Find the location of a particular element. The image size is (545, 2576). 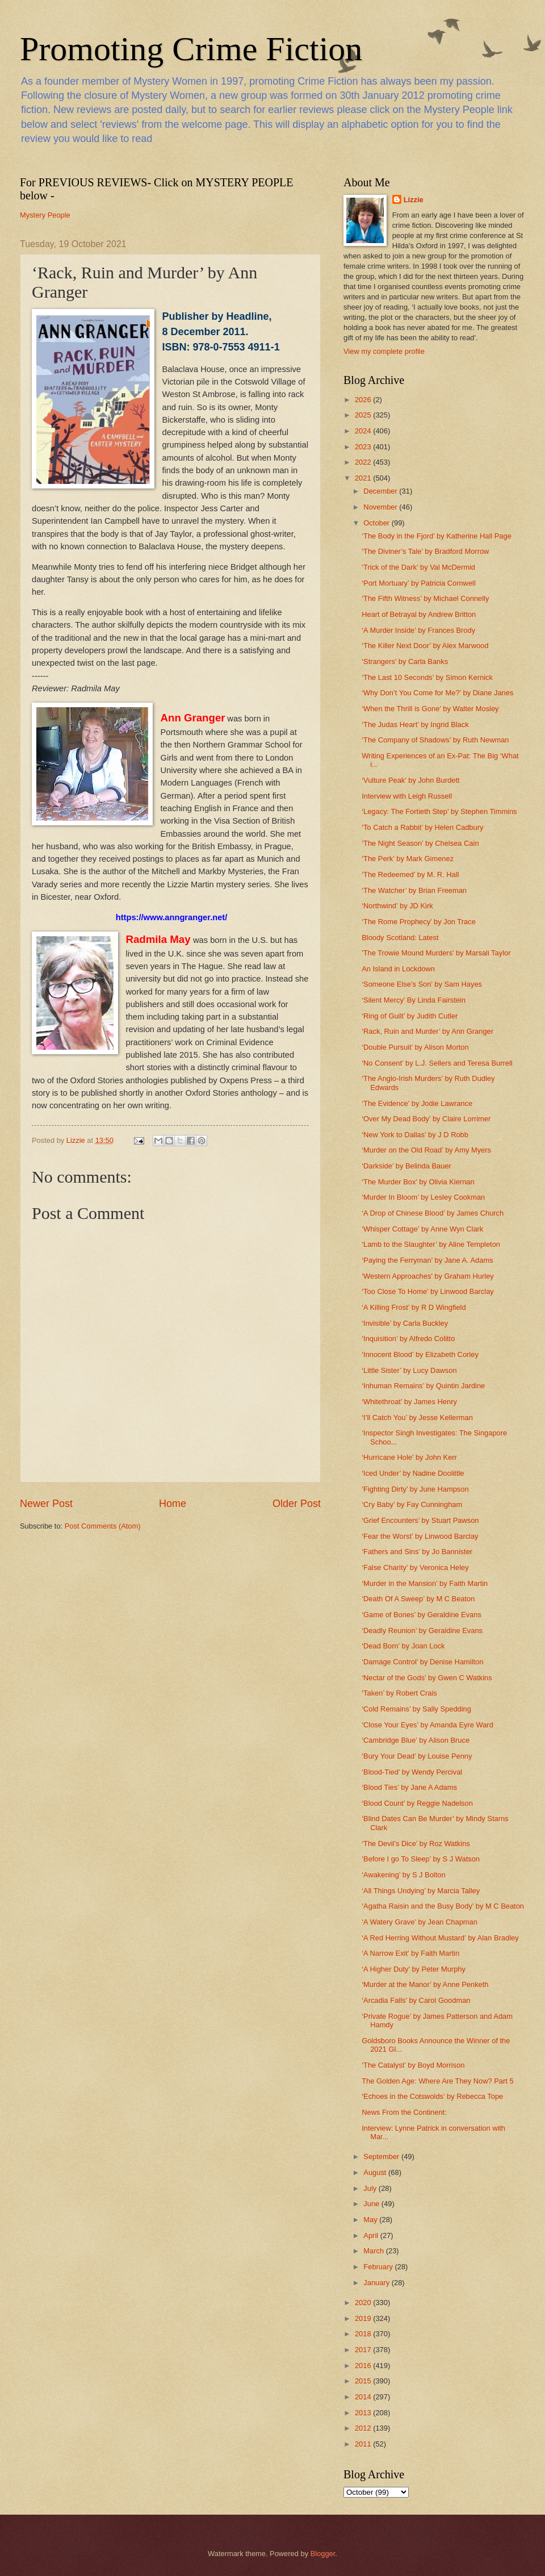

‘The Company of Shadows’ by Ruth Newman is located at coordinates (435, 740).